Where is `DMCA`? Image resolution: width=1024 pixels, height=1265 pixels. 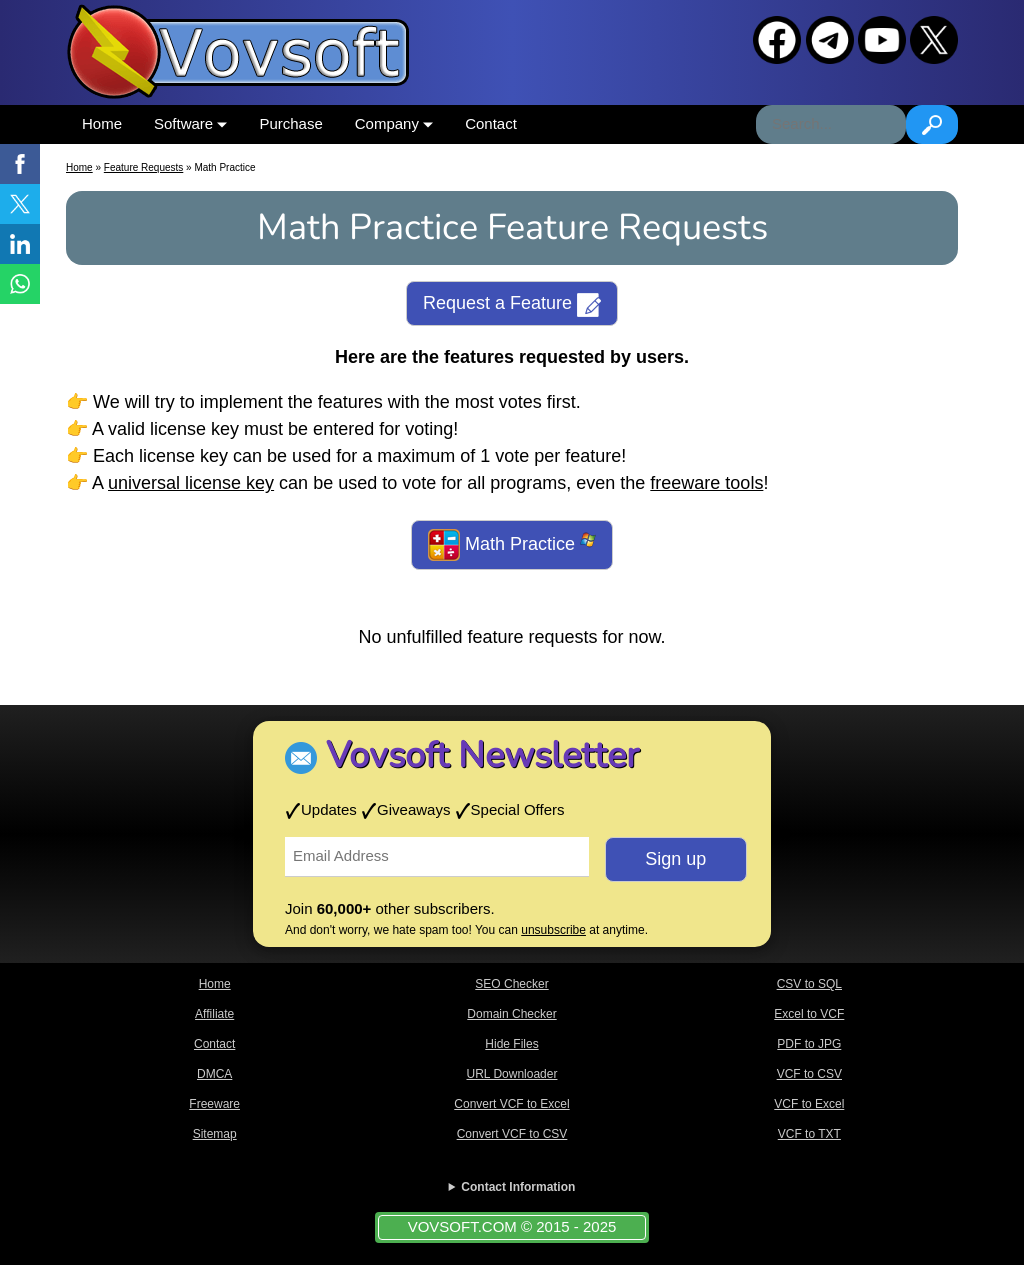 DMCA is located at coordinates (214, 1074).